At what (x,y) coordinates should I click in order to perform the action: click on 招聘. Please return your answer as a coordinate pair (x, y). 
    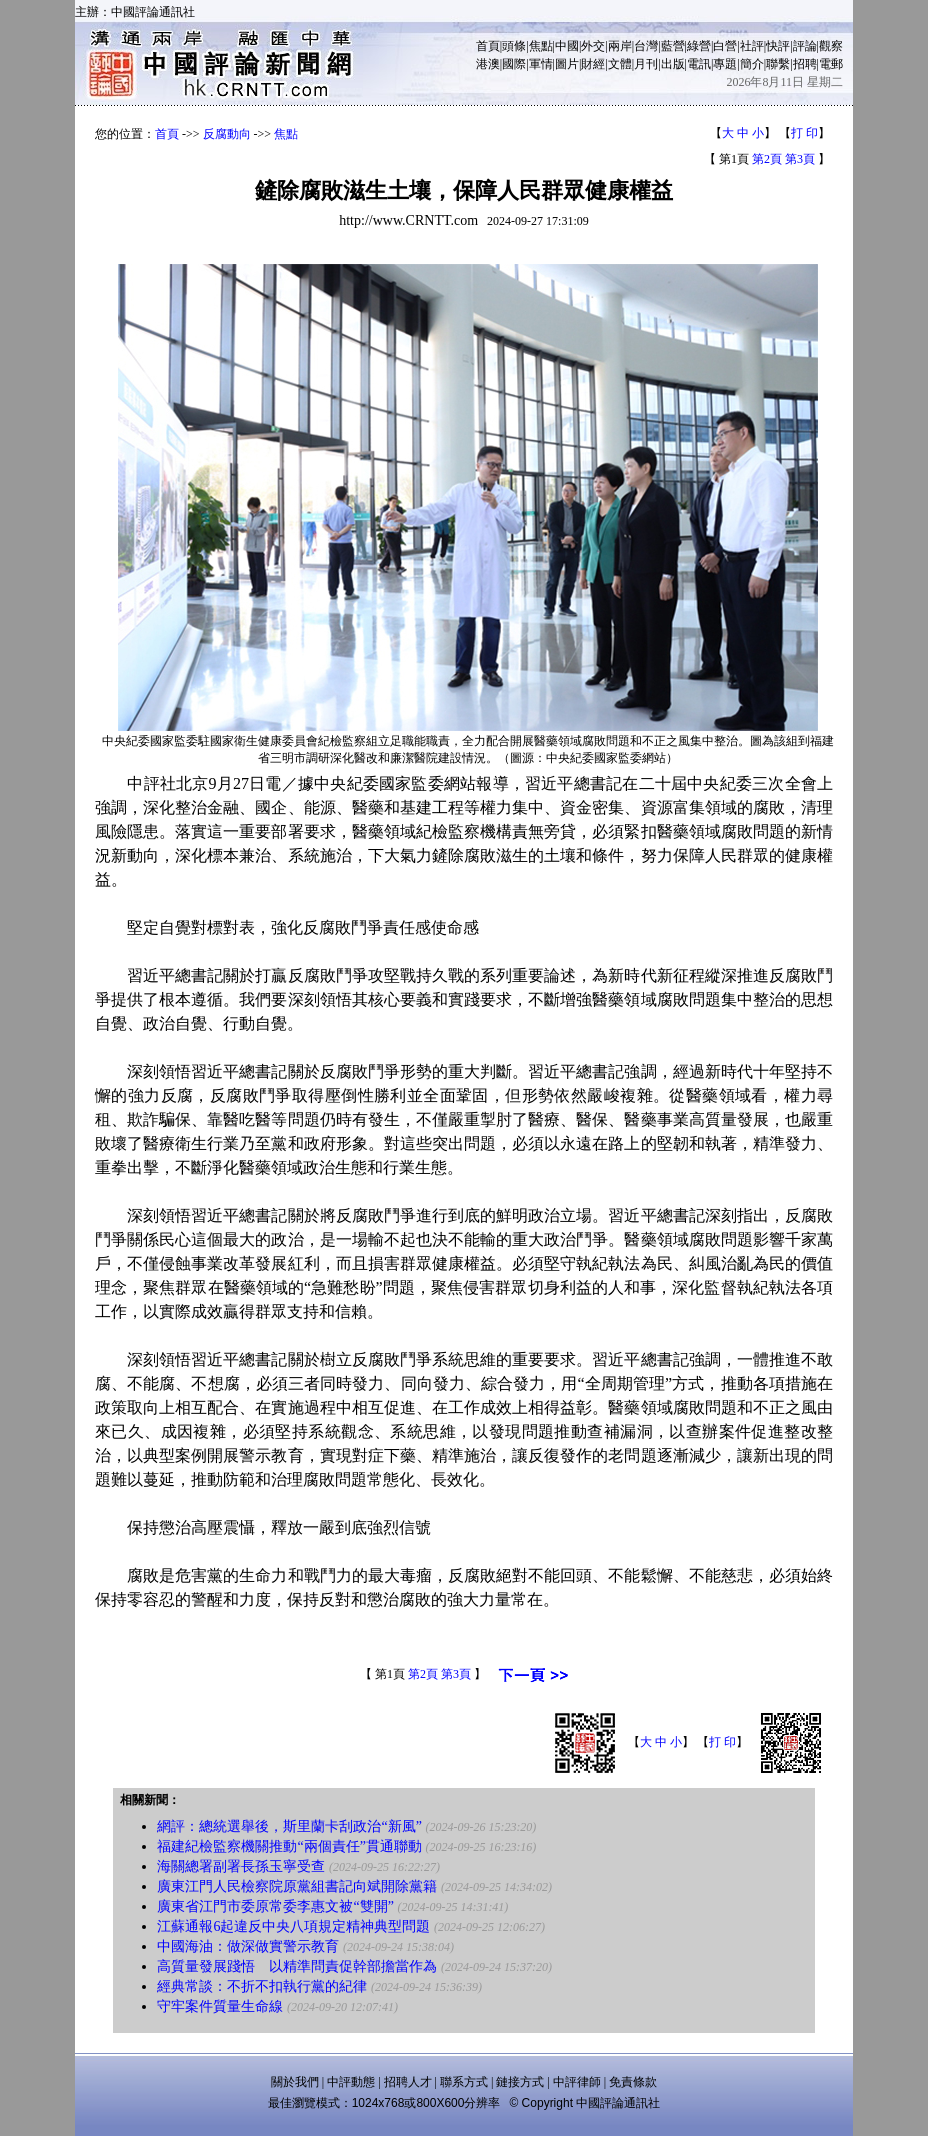
    Looking at the image, I should click on (805, 64).